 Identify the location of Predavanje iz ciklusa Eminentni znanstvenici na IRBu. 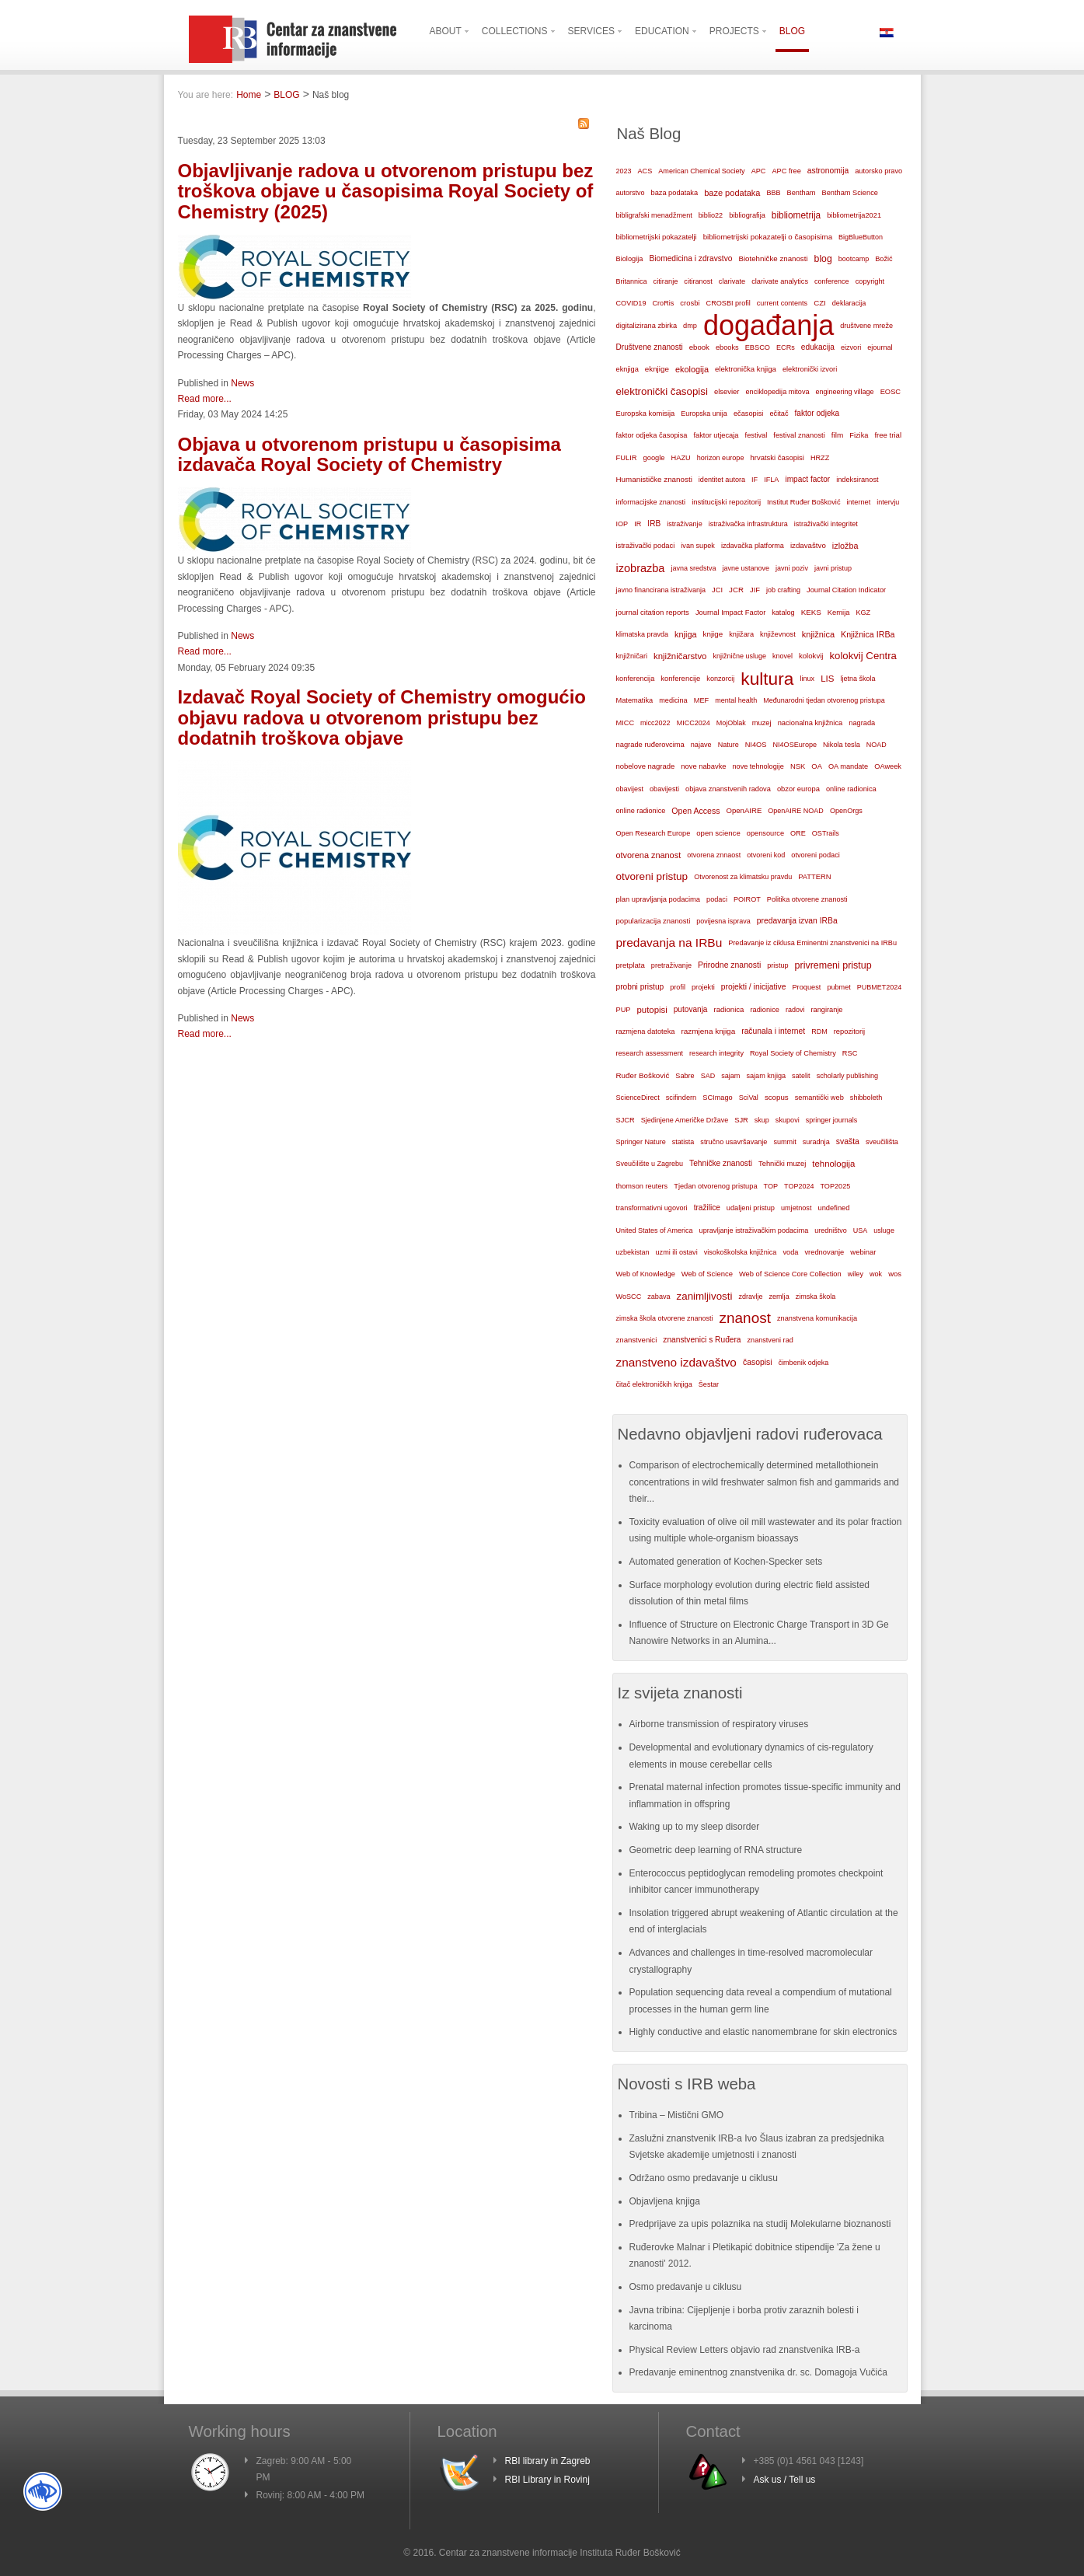
(812, 943).